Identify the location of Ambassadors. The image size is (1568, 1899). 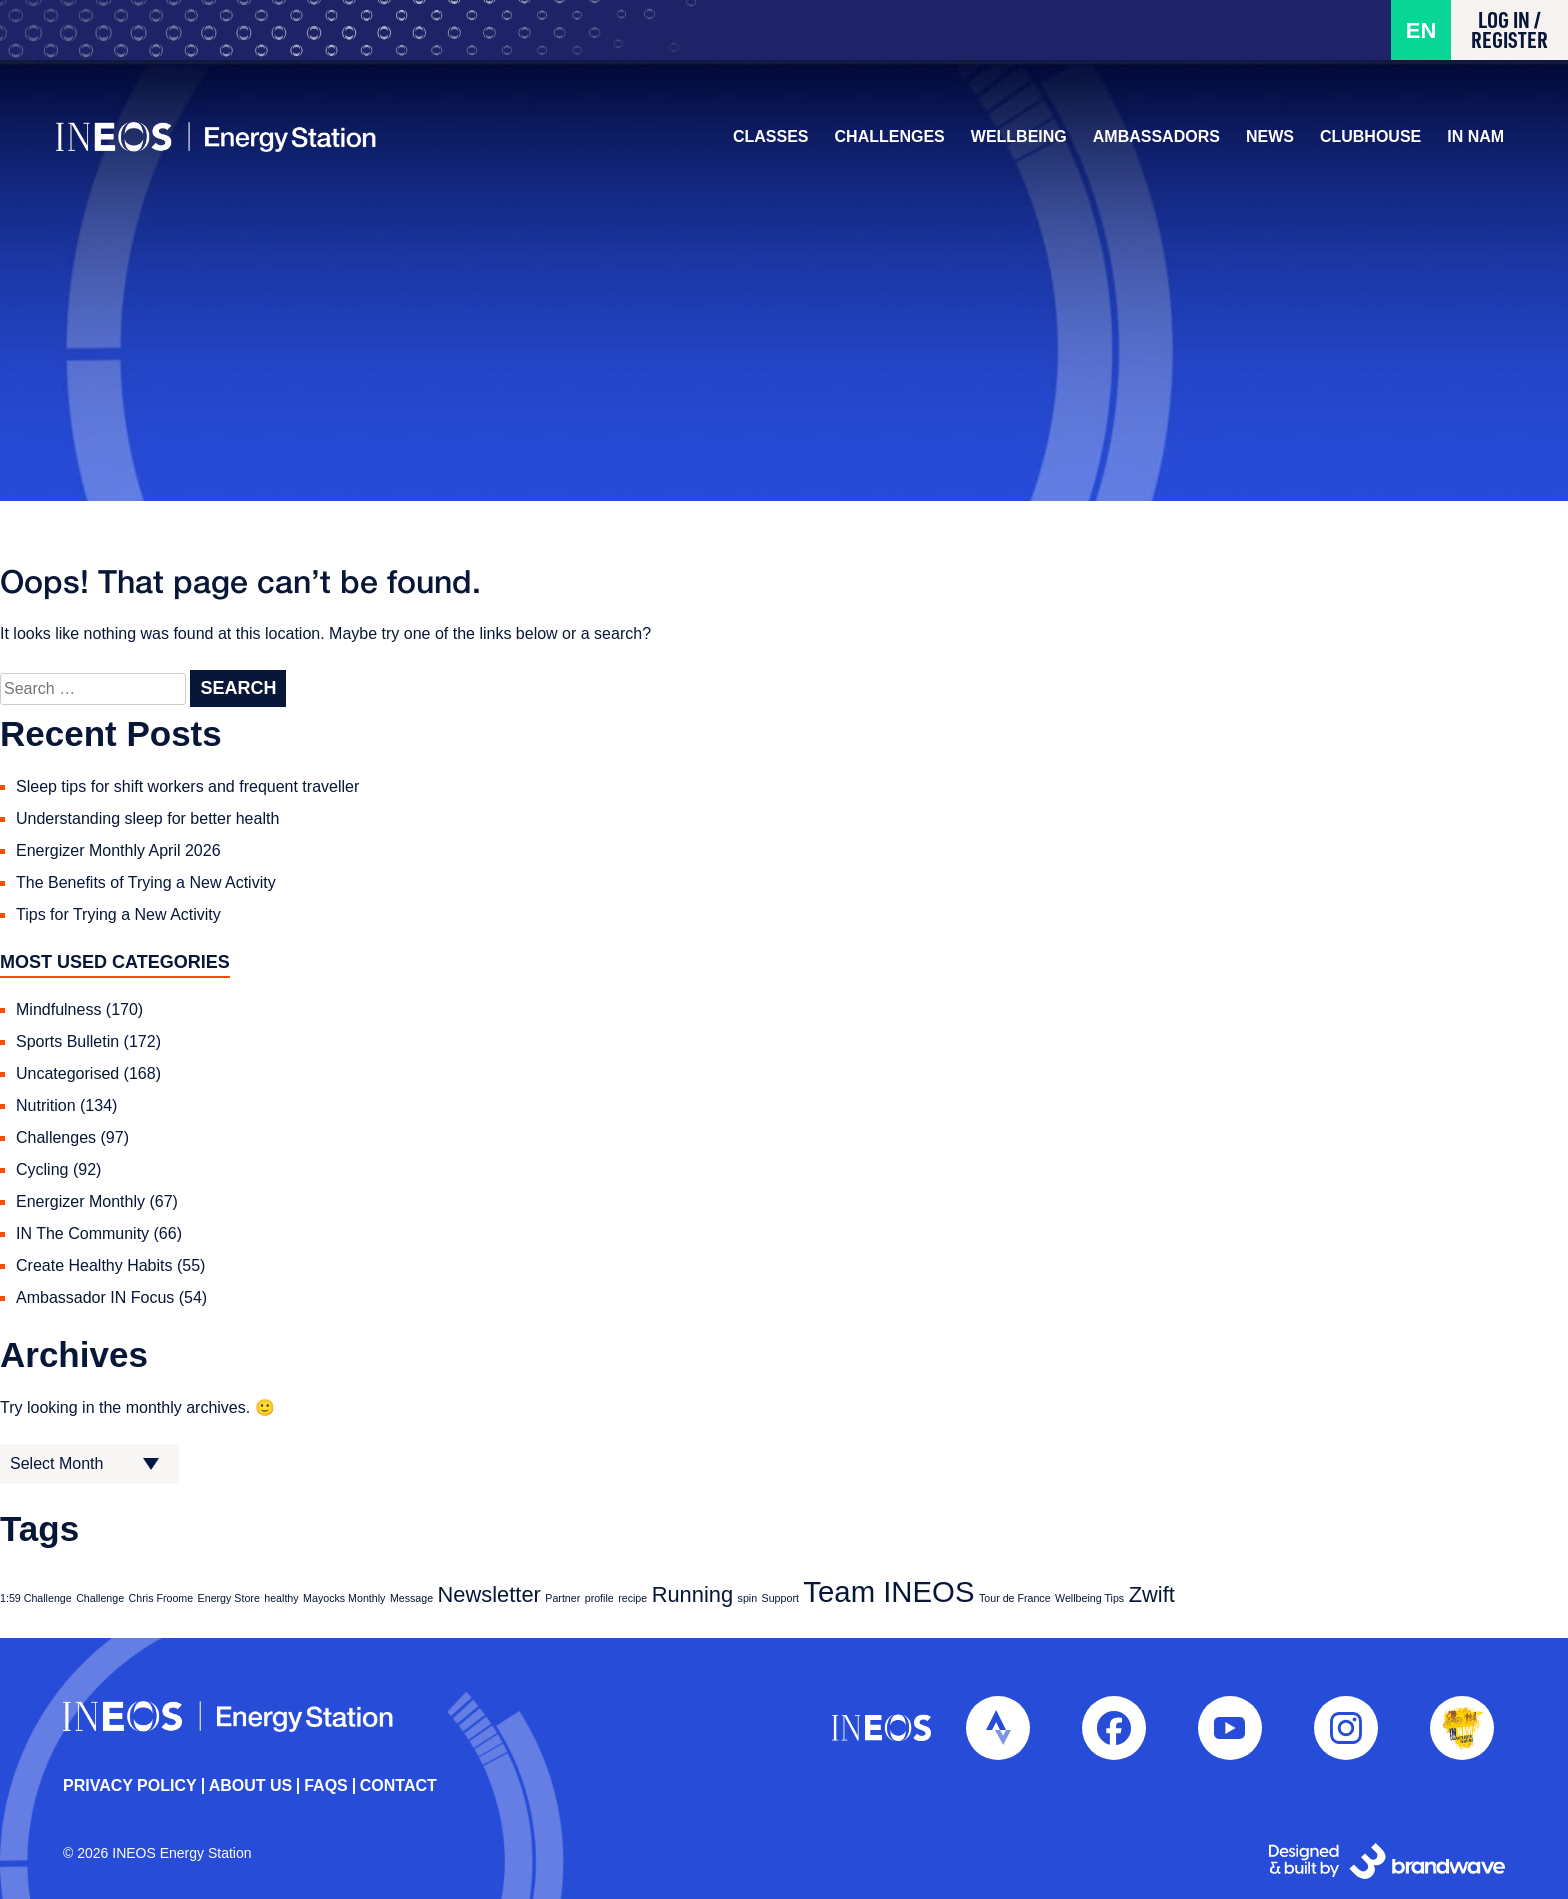
(1149, 142).